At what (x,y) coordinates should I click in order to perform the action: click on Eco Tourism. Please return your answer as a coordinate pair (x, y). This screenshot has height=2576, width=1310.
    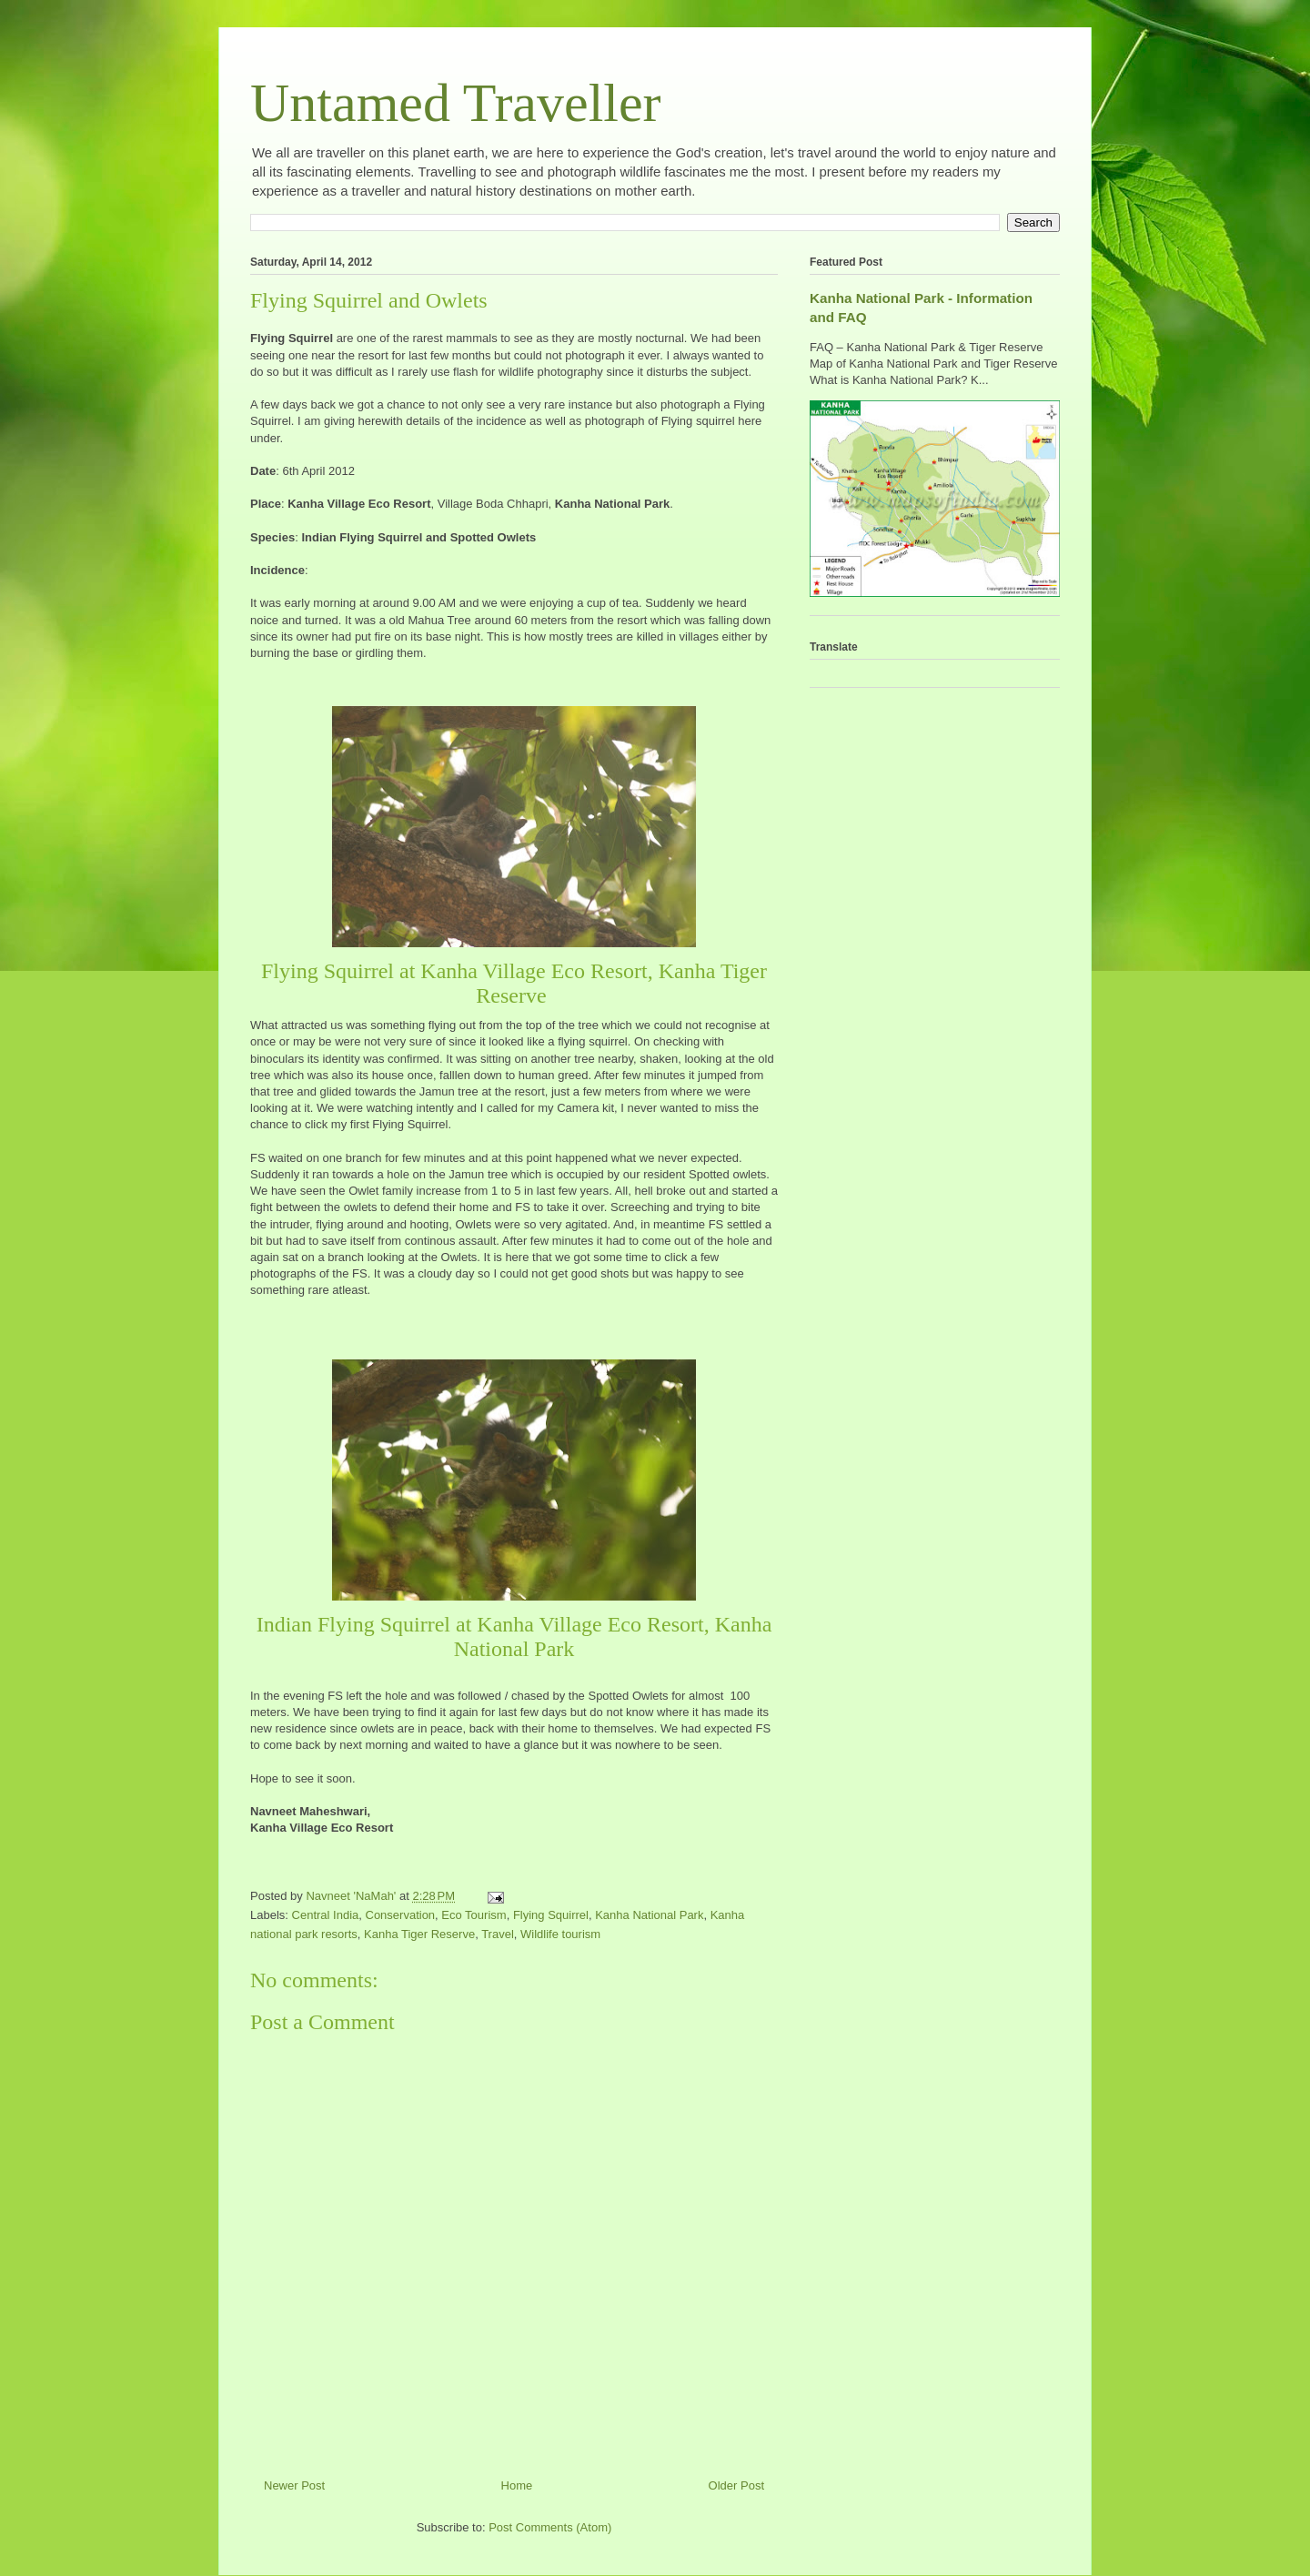
    Looking at the image, I should click on (473, 1915).